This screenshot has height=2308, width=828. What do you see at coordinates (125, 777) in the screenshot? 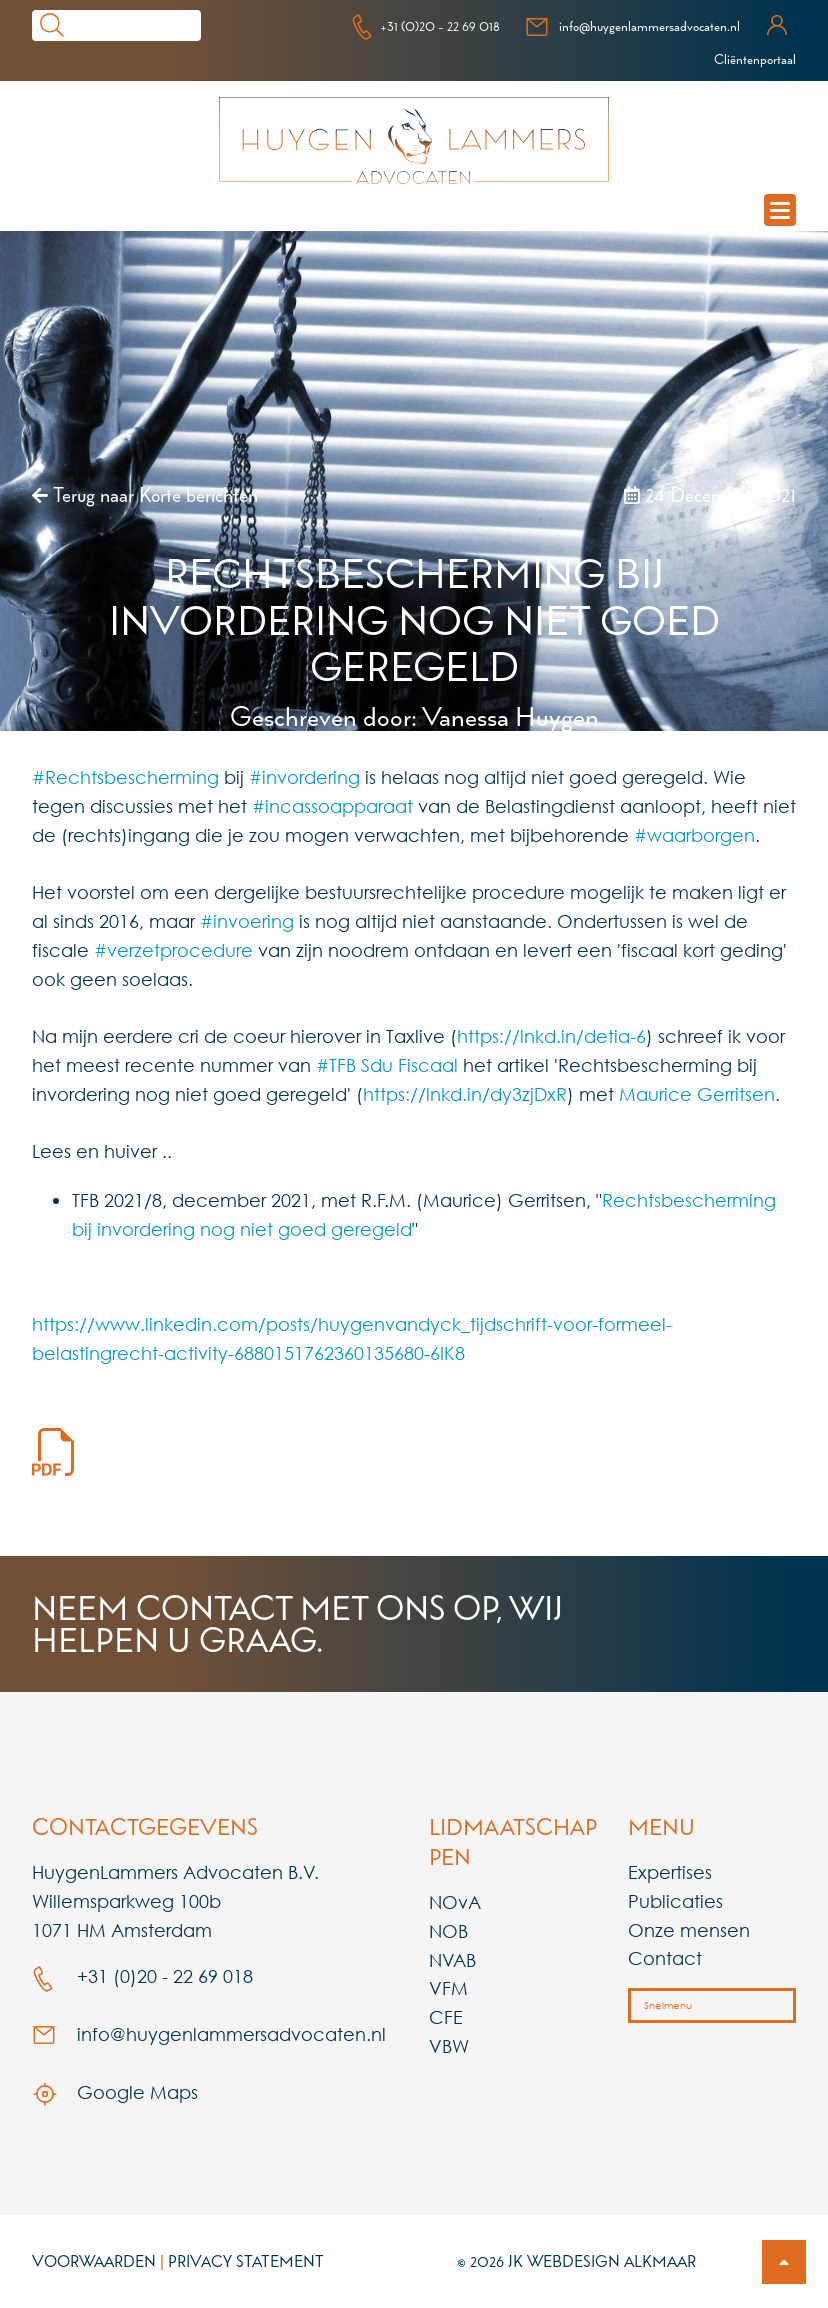
I see `#Rechtsbescherming` at bounding box center [125, 777].